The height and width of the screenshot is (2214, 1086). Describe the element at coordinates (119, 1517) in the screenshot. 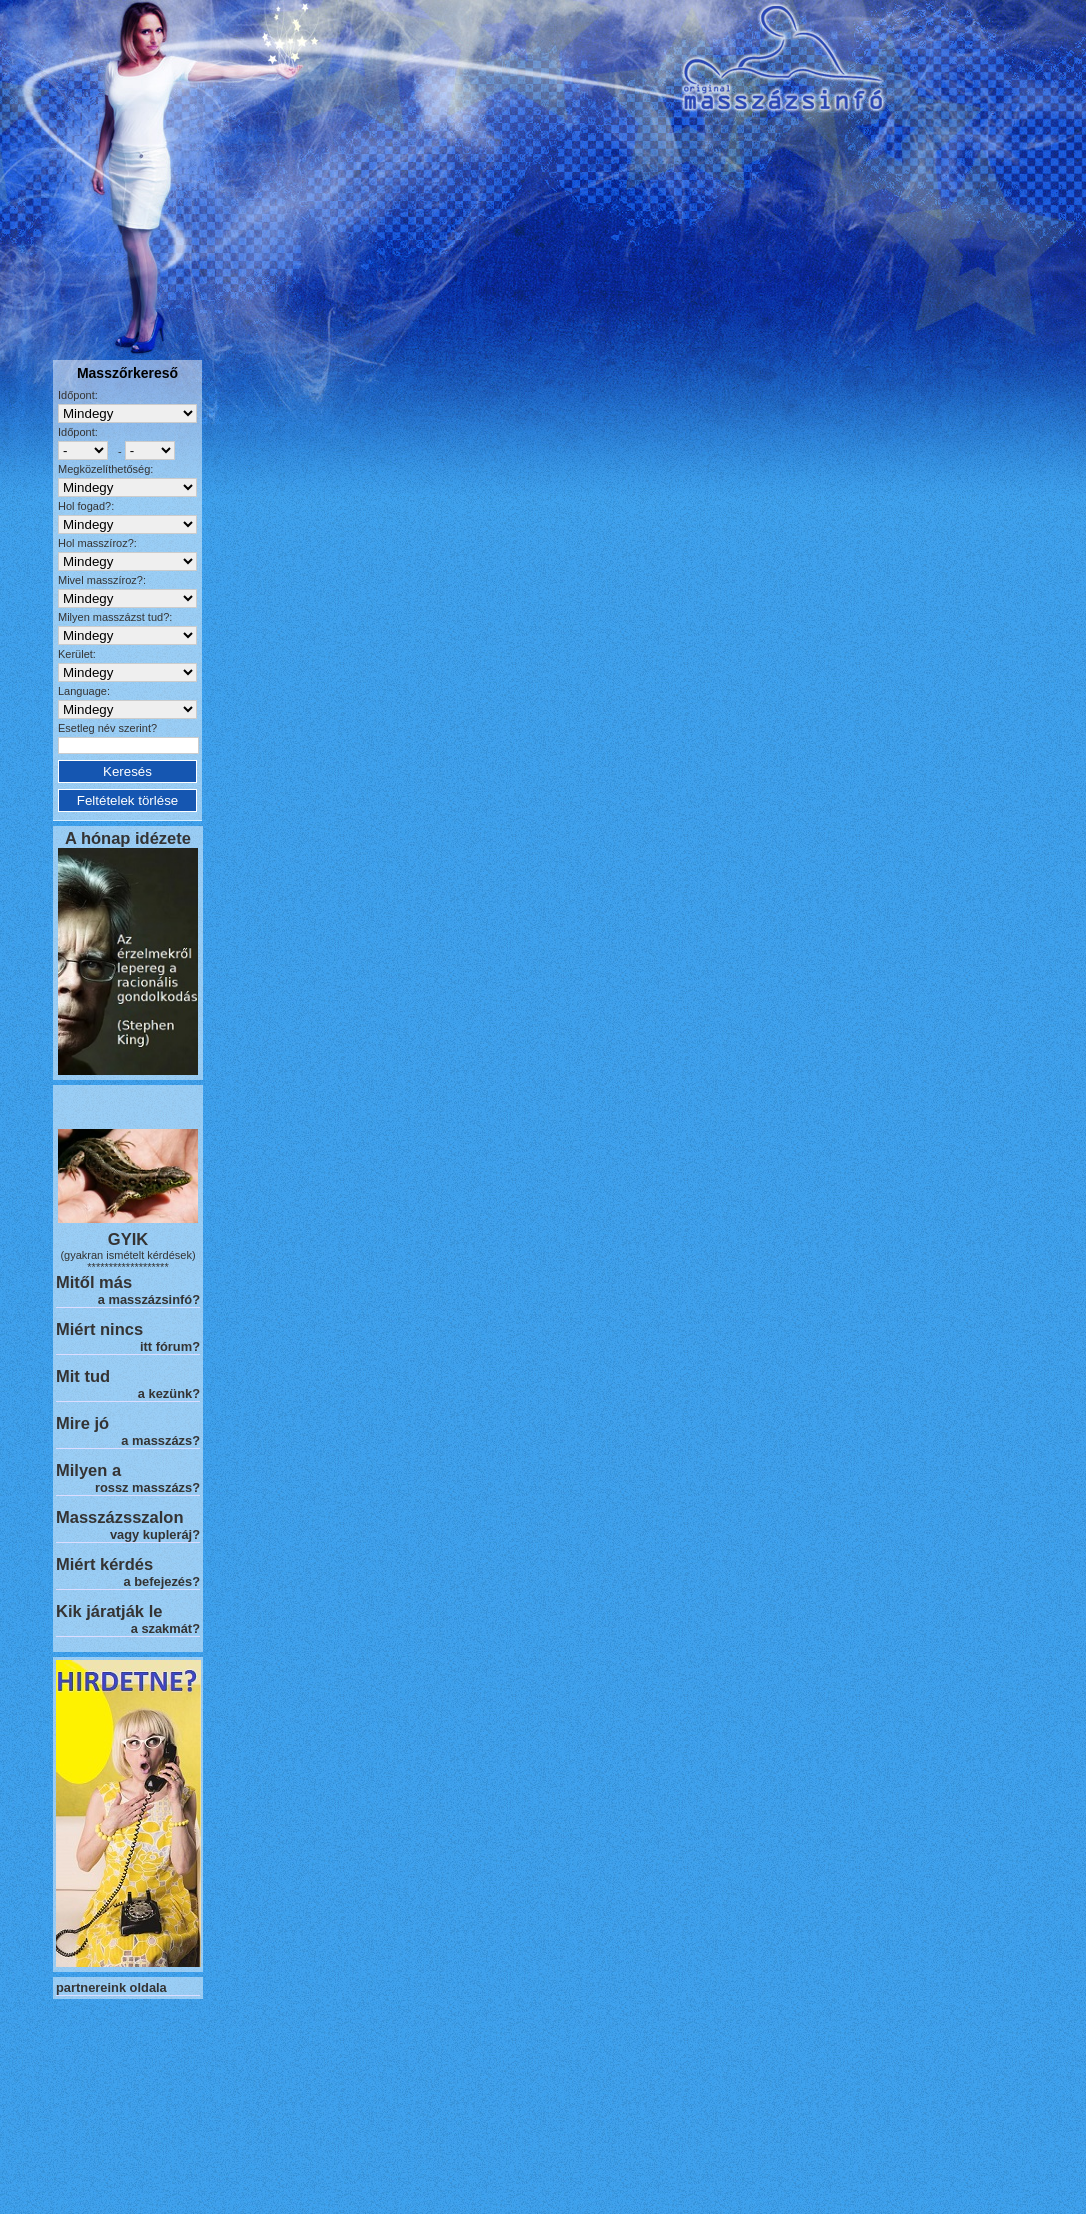

I see `Masszázsszalon` at that location.